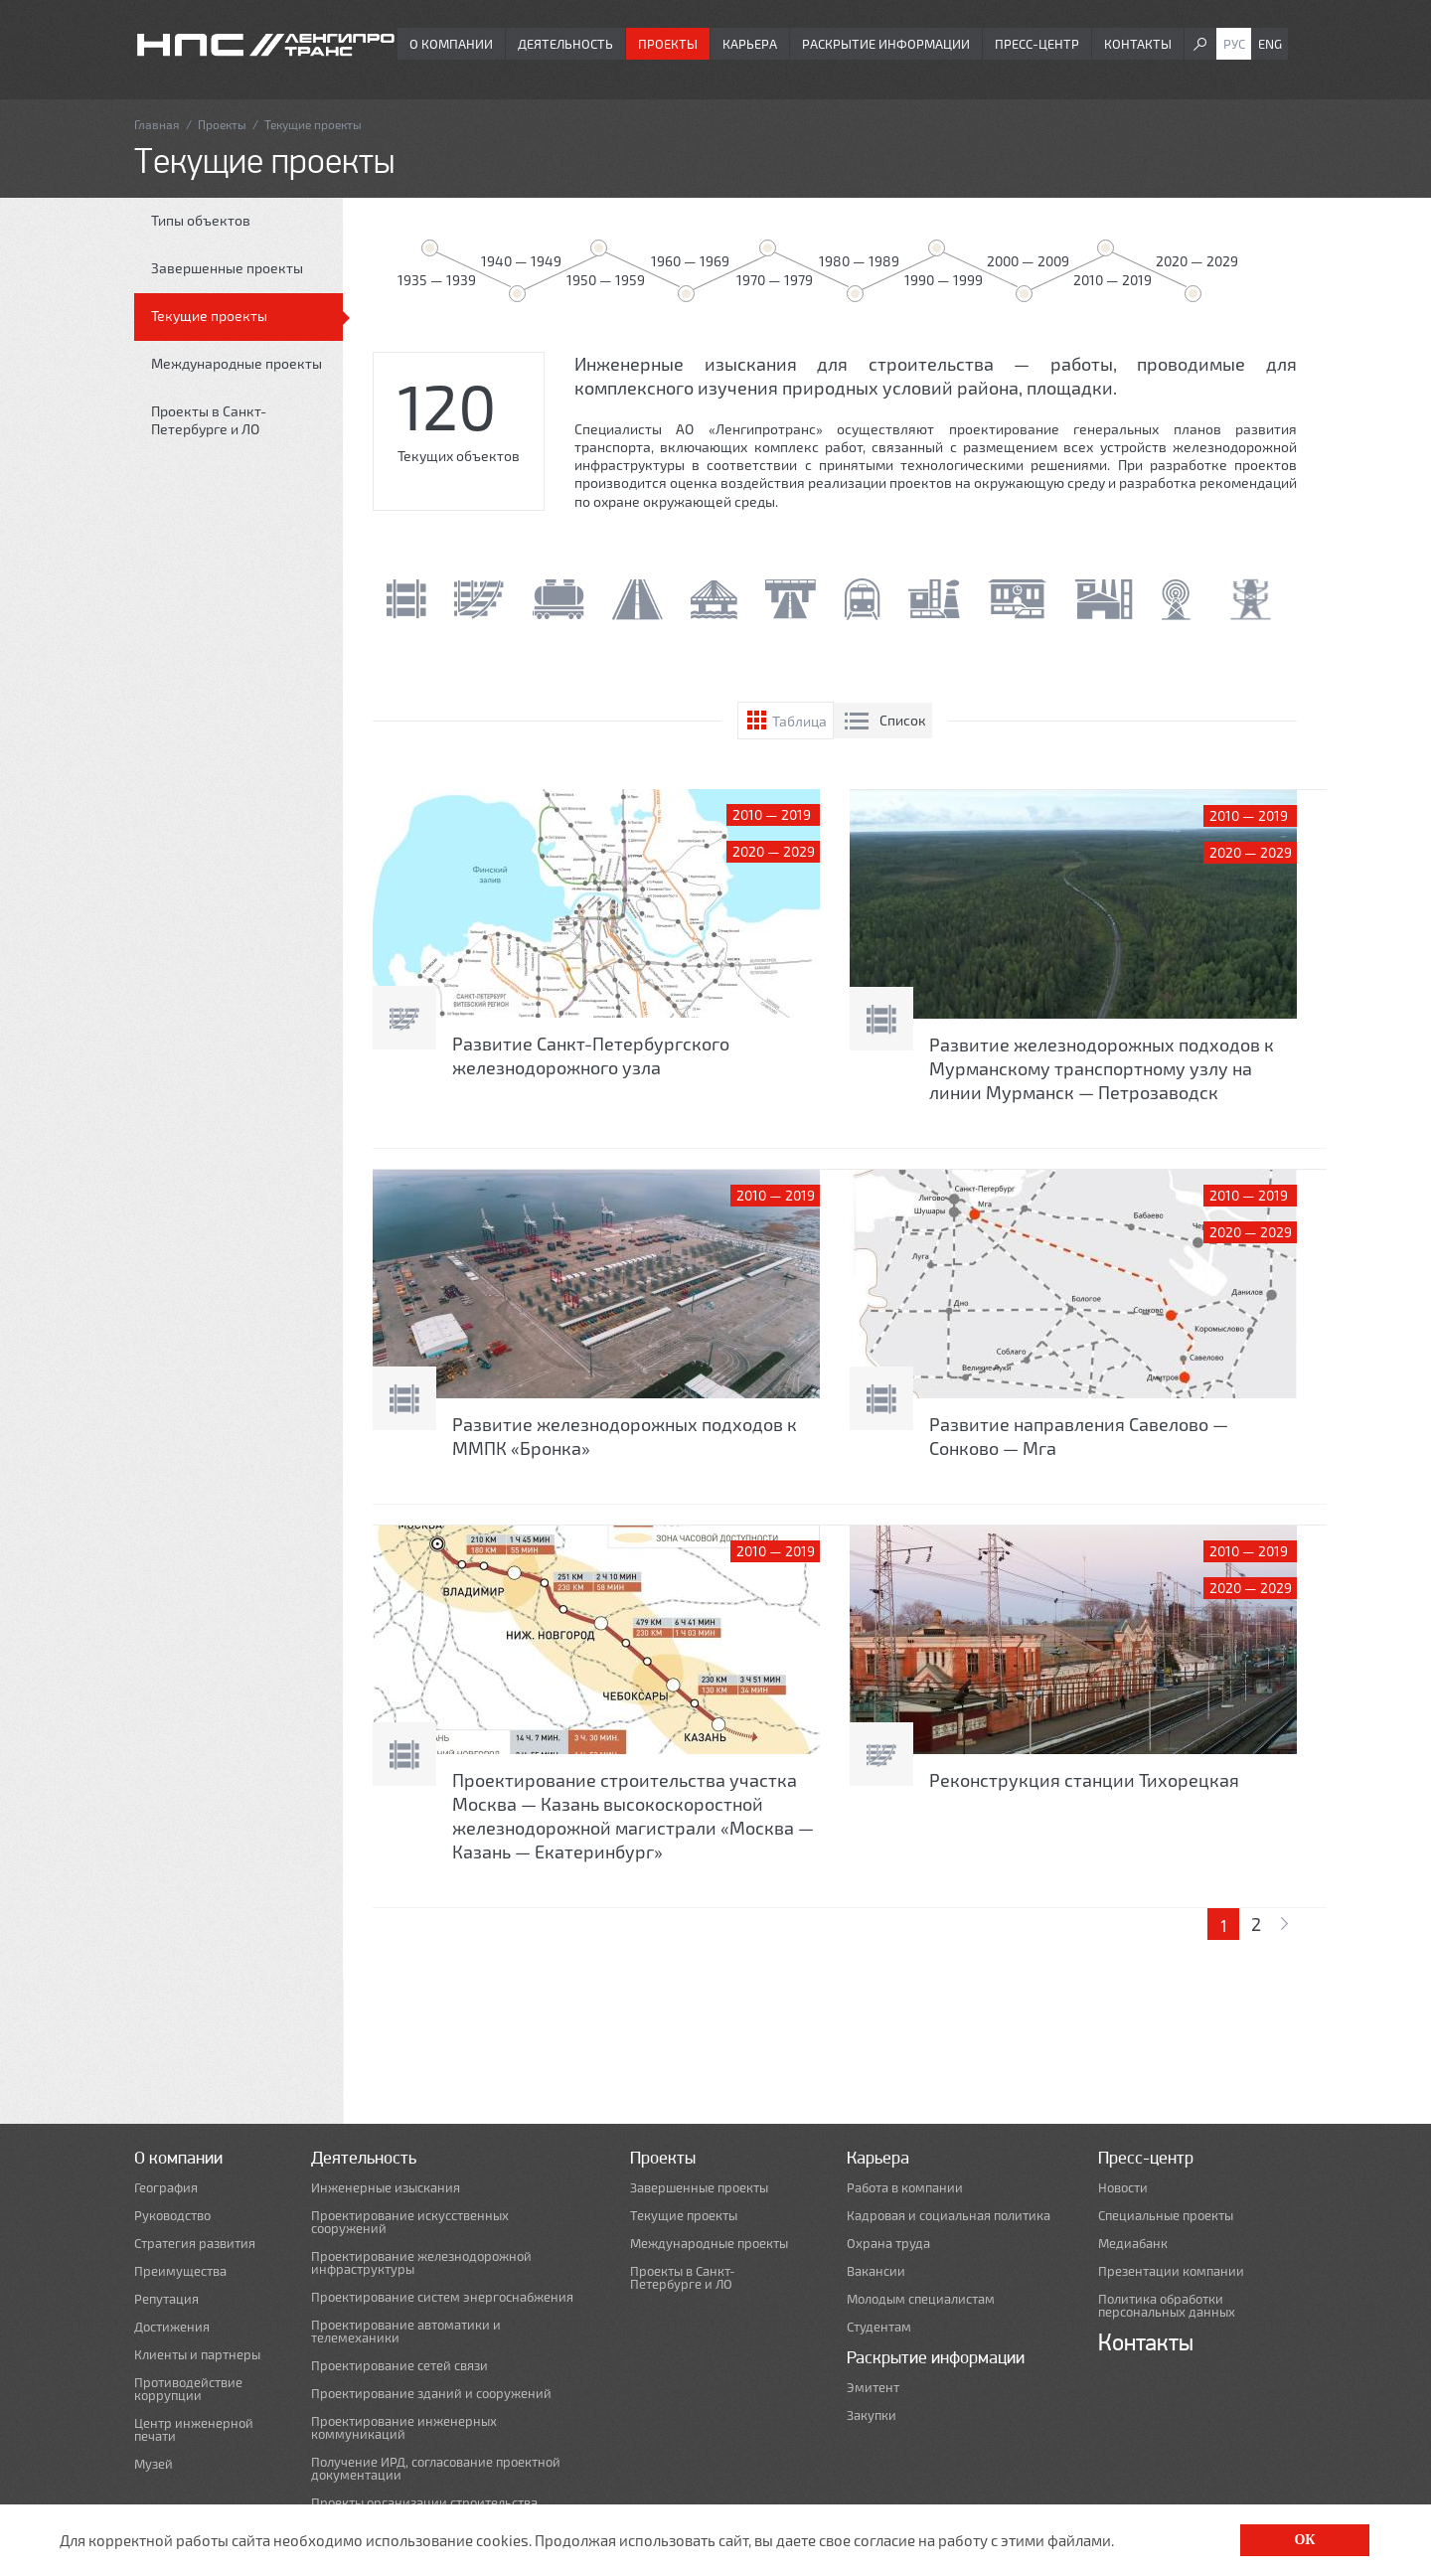 This screenshot has width=1431, height=2576. I want to click on Контакты, so click(1138, 44).